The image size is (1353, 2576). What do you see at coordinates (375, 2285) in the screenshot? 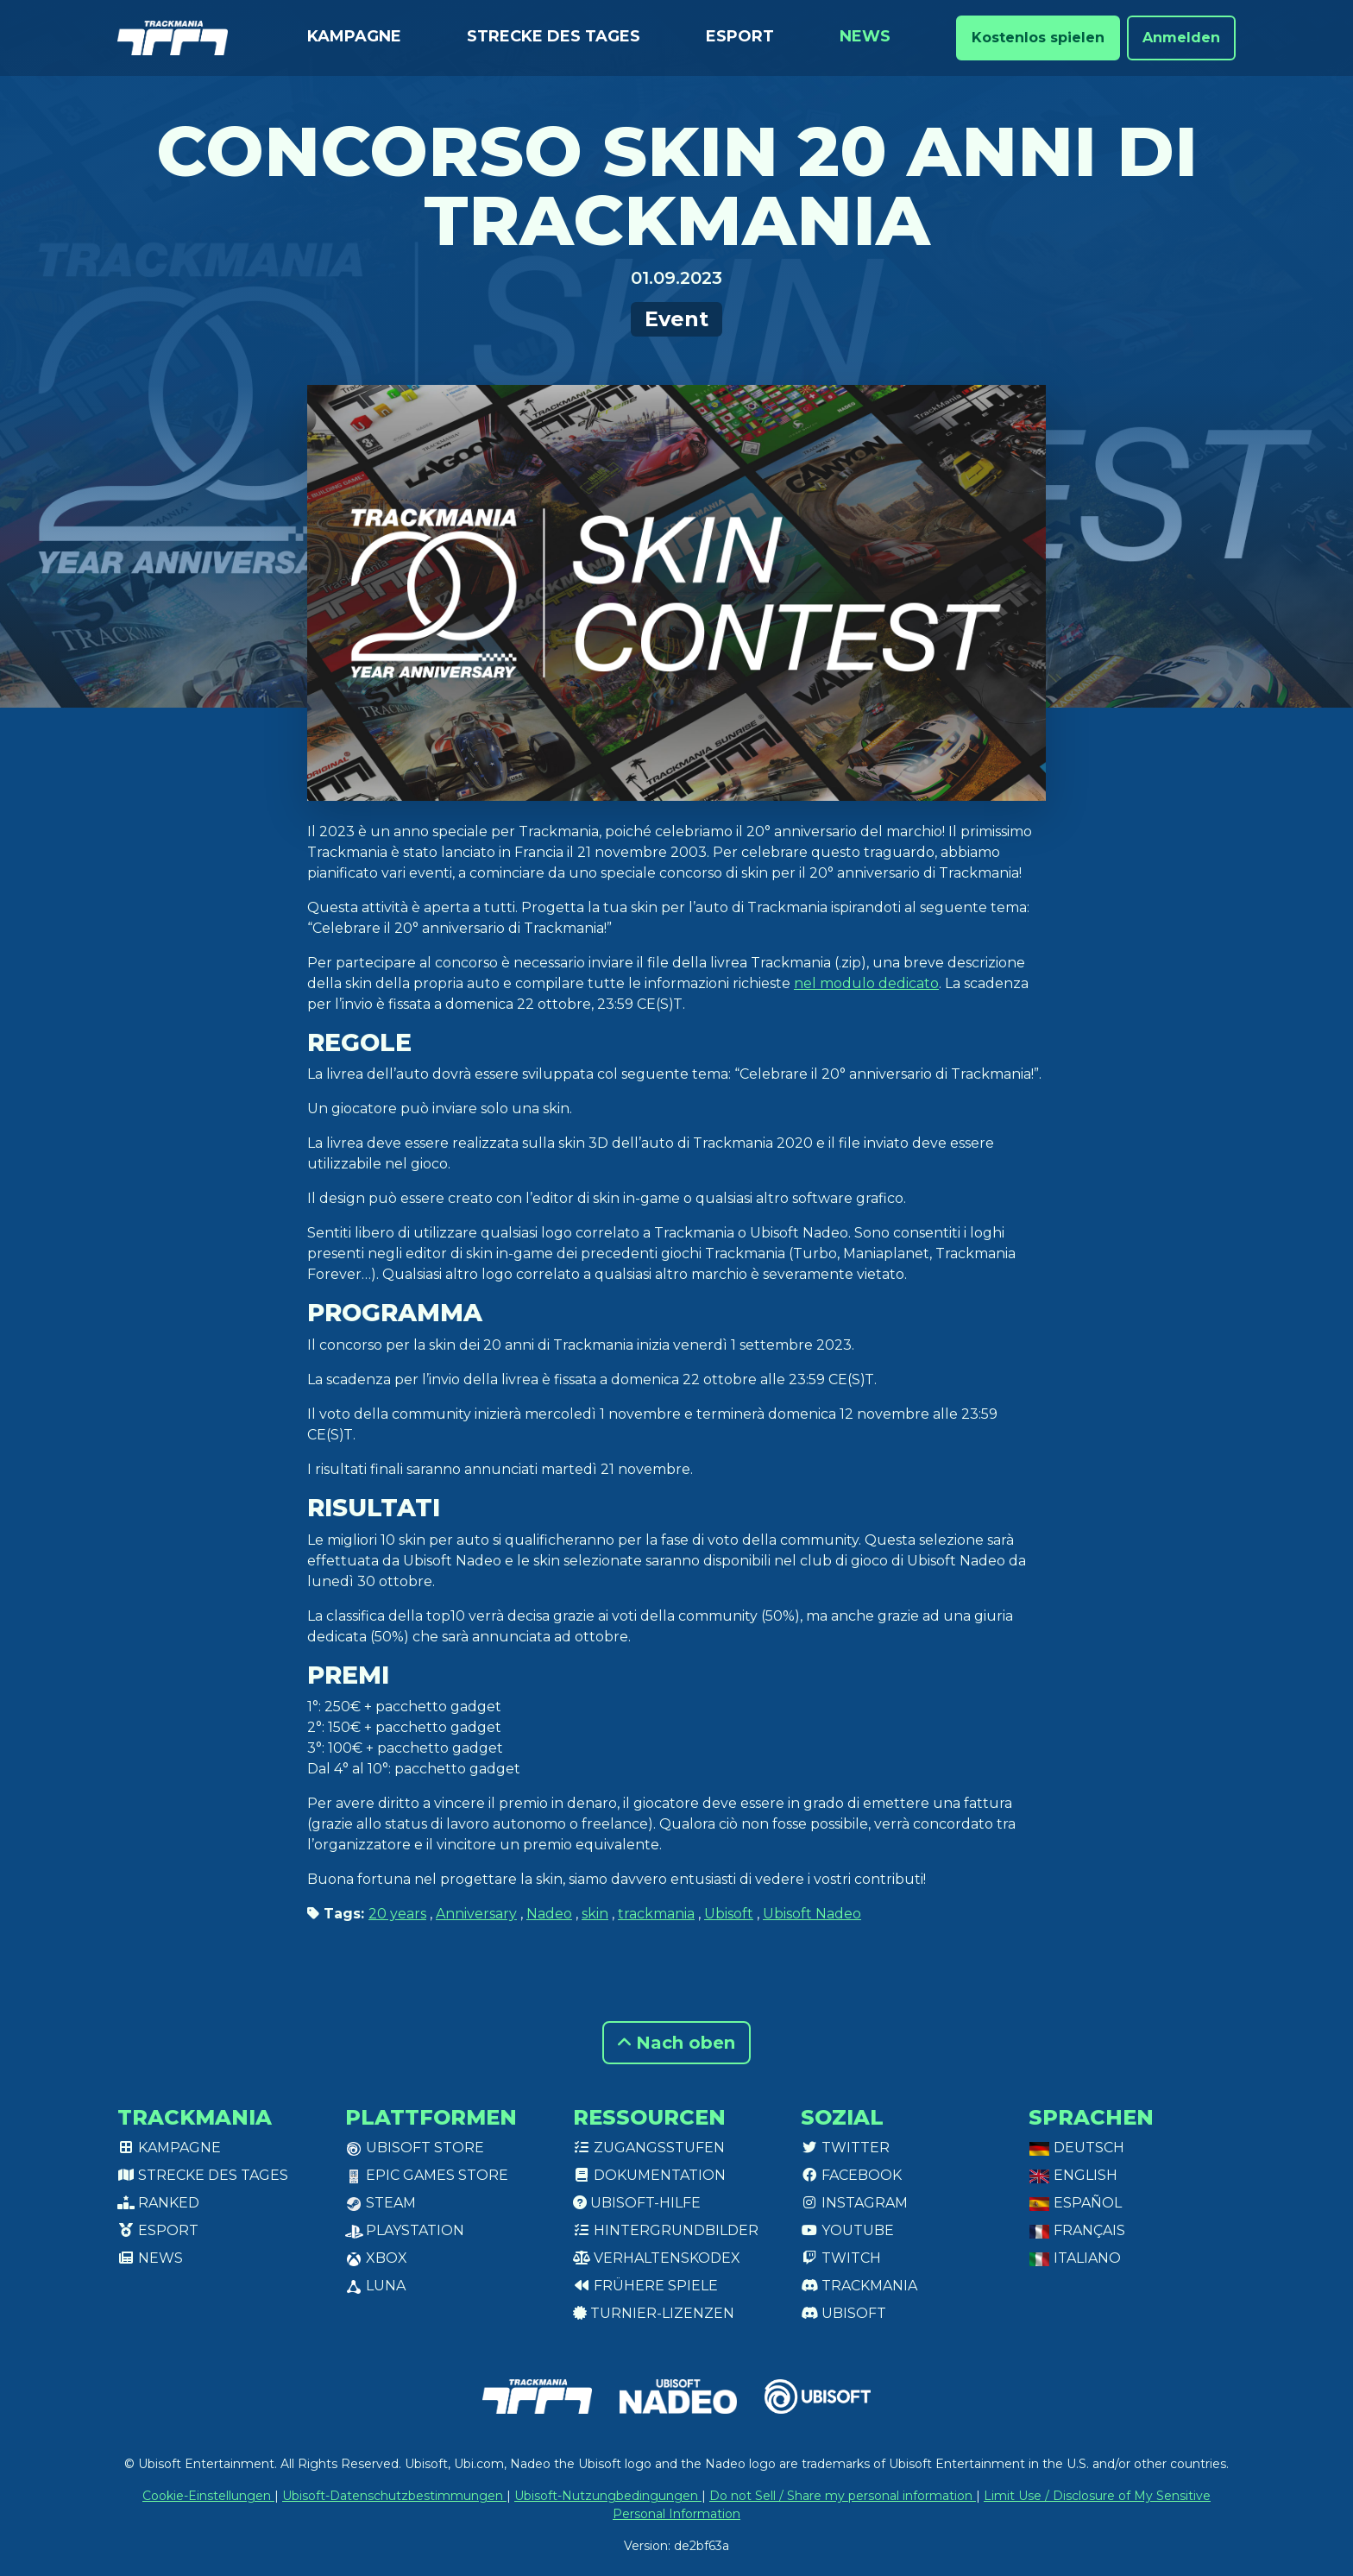
I see `Luna` at bounding box center [375, 2285].